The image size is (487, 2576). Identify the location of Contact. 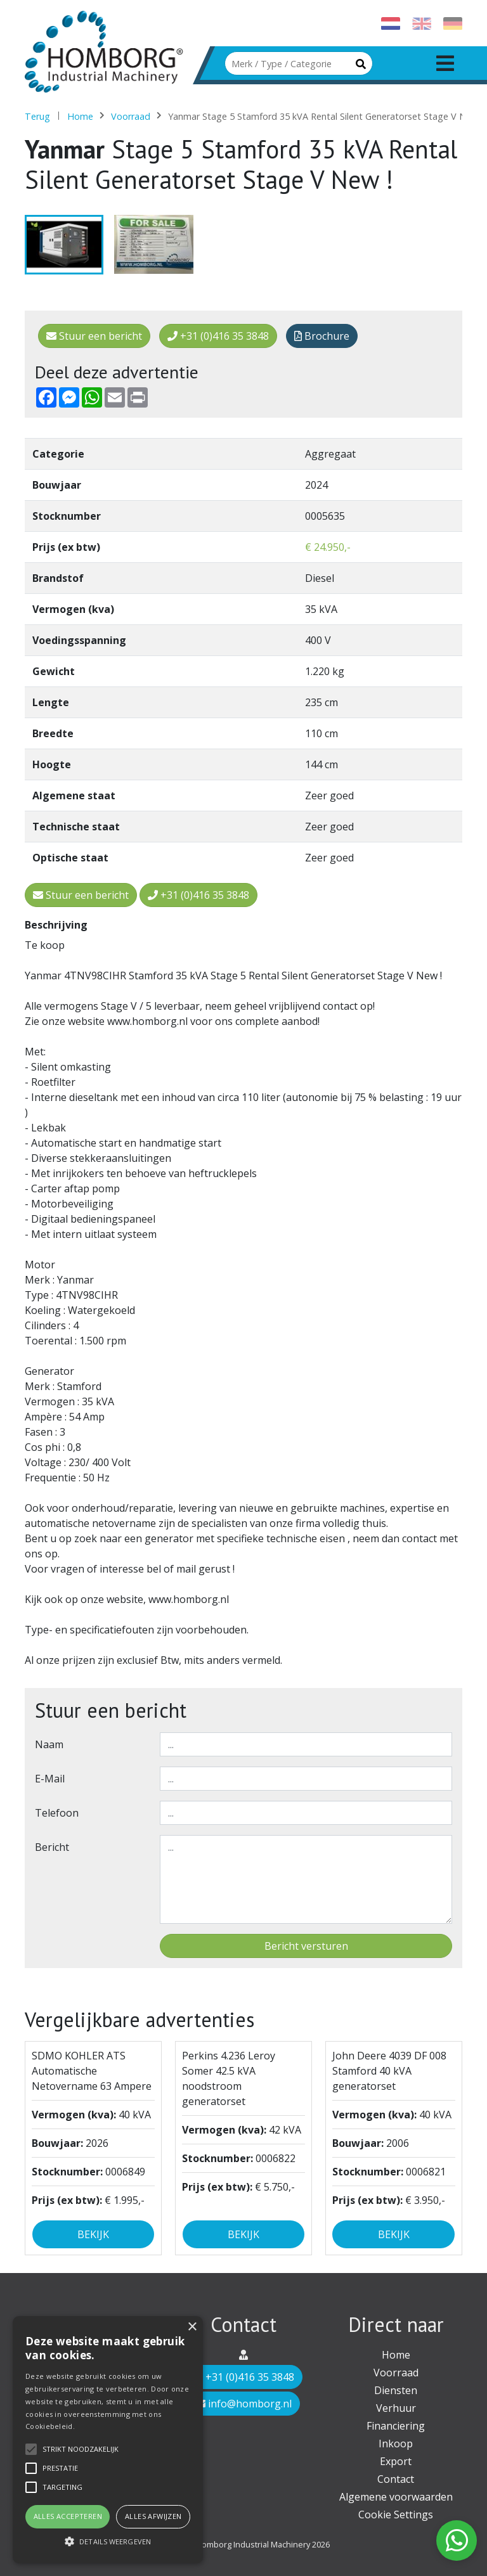
(395, 2479).